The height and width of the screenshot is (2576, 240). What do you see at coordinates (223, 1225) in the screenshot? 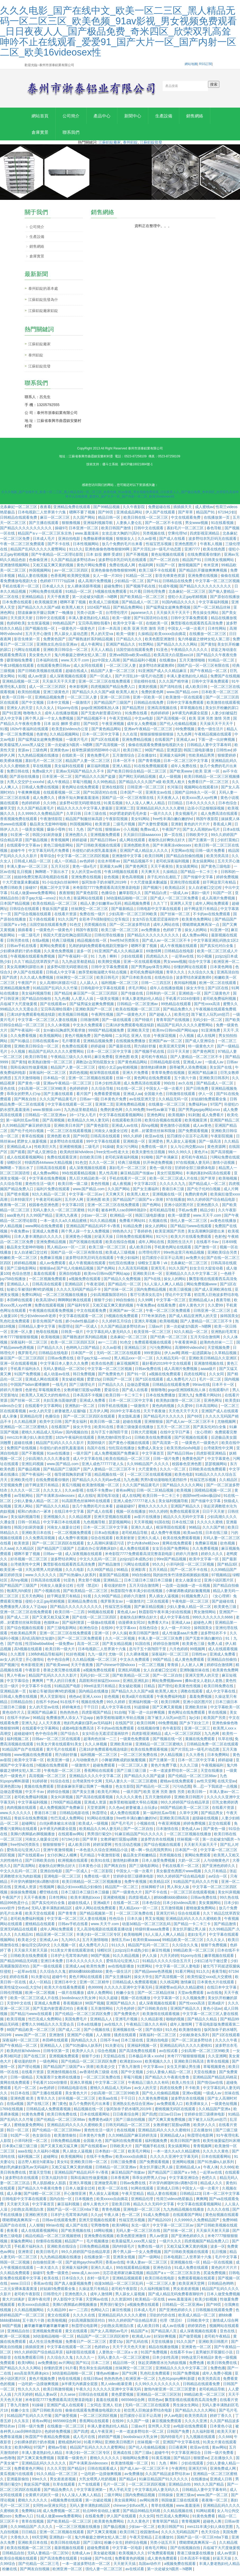
I see `av黄色在线播放` at bounding box center [223, 1225].